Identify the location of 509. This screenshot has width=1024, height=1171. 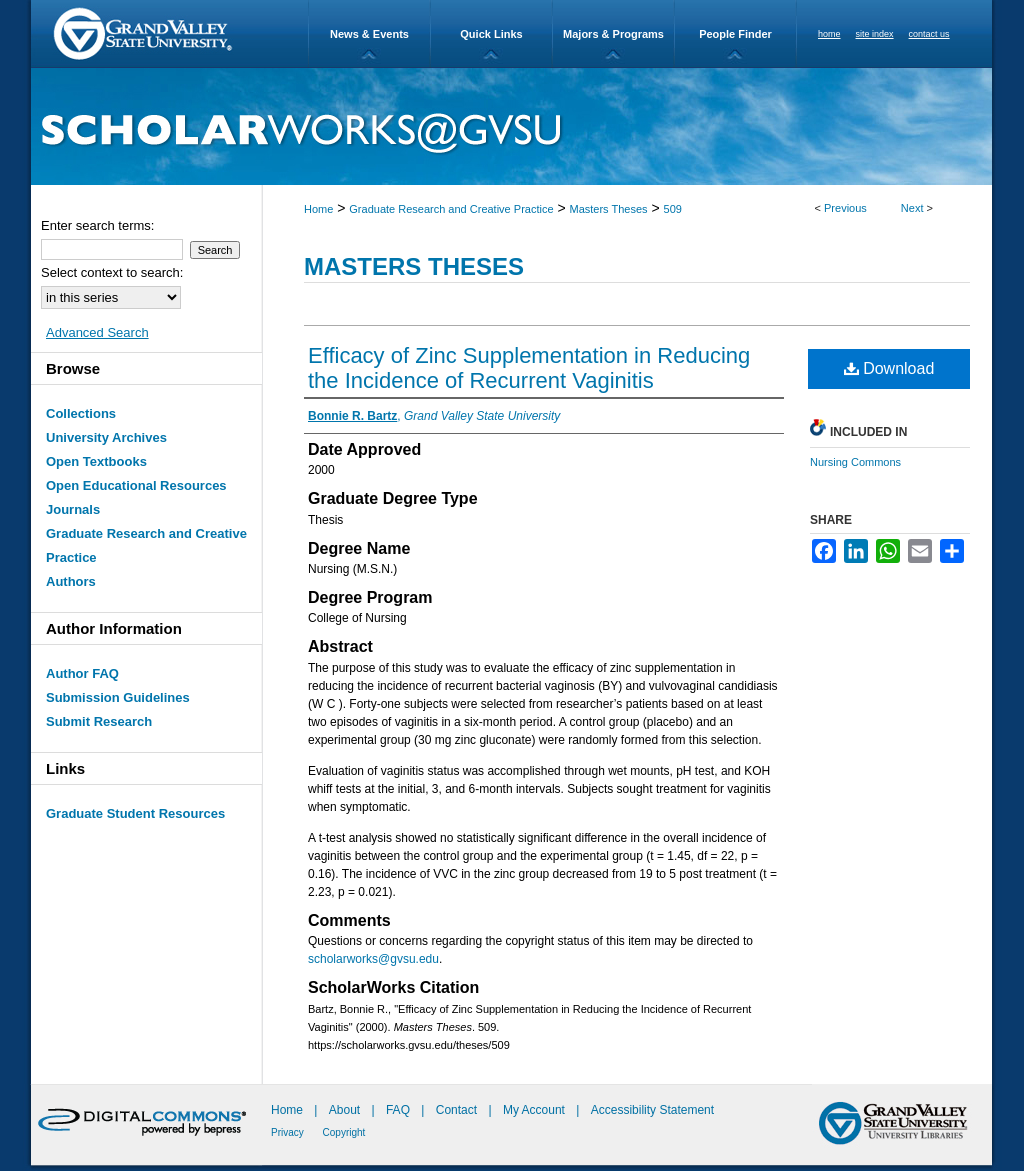
(673, 209).